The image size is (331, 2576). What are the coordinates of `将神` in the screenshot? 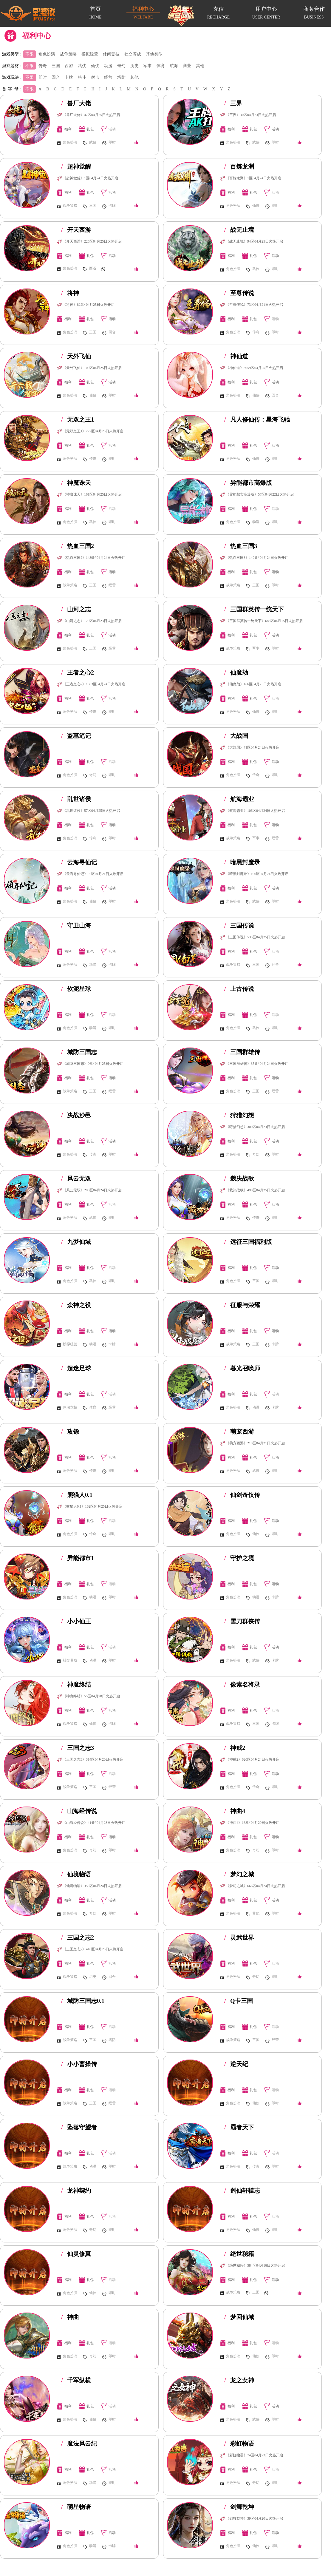 It's located at (70, 293).